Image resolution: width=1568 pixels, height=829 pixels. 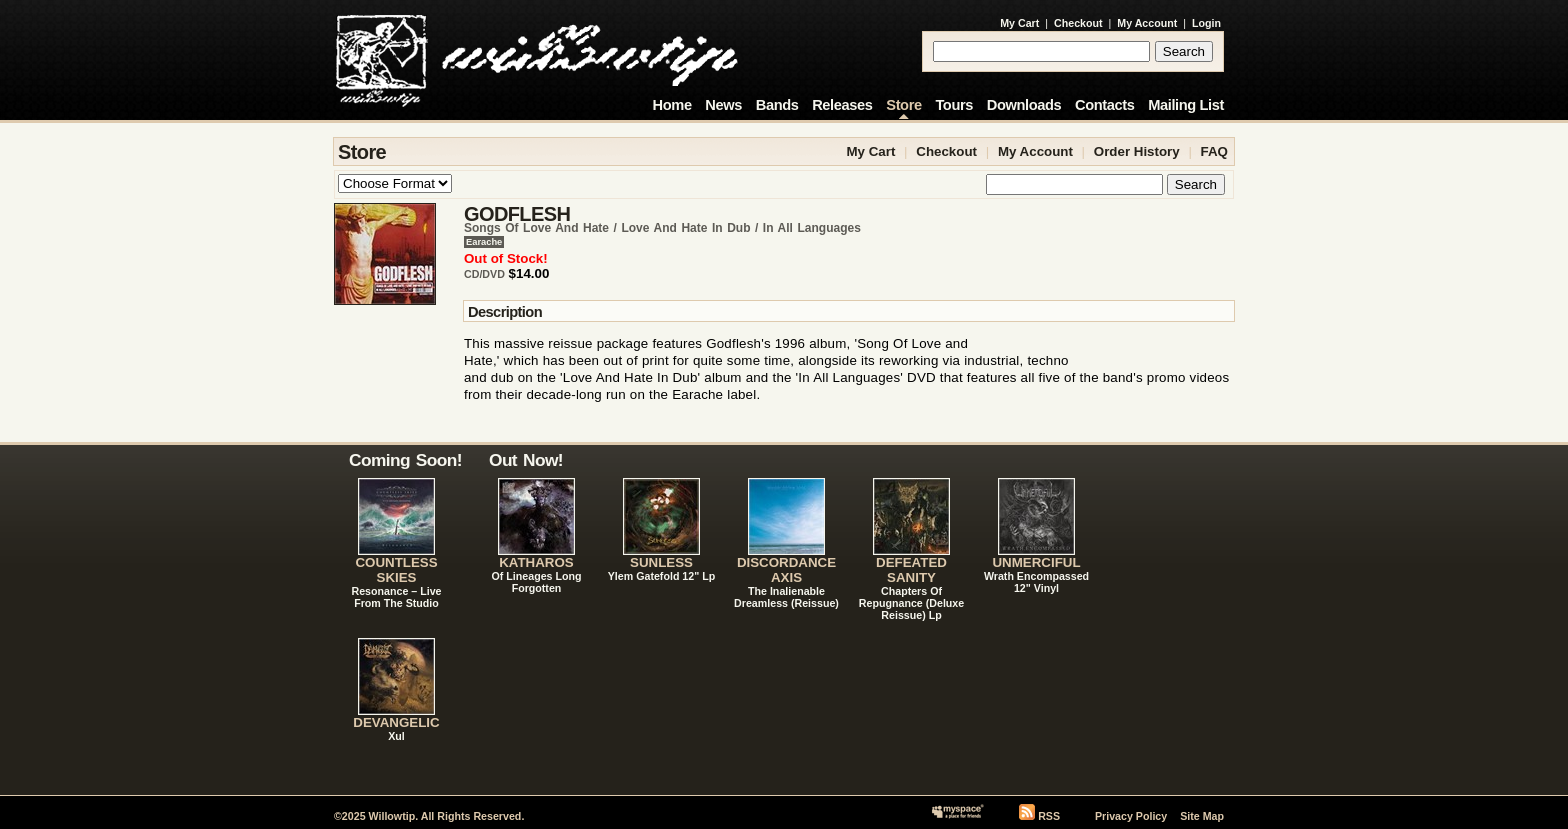 What do you see at coordinates (1131, 816) in the screenshot?
I see `Privacy Policy` at bounding box center [1131, 816].